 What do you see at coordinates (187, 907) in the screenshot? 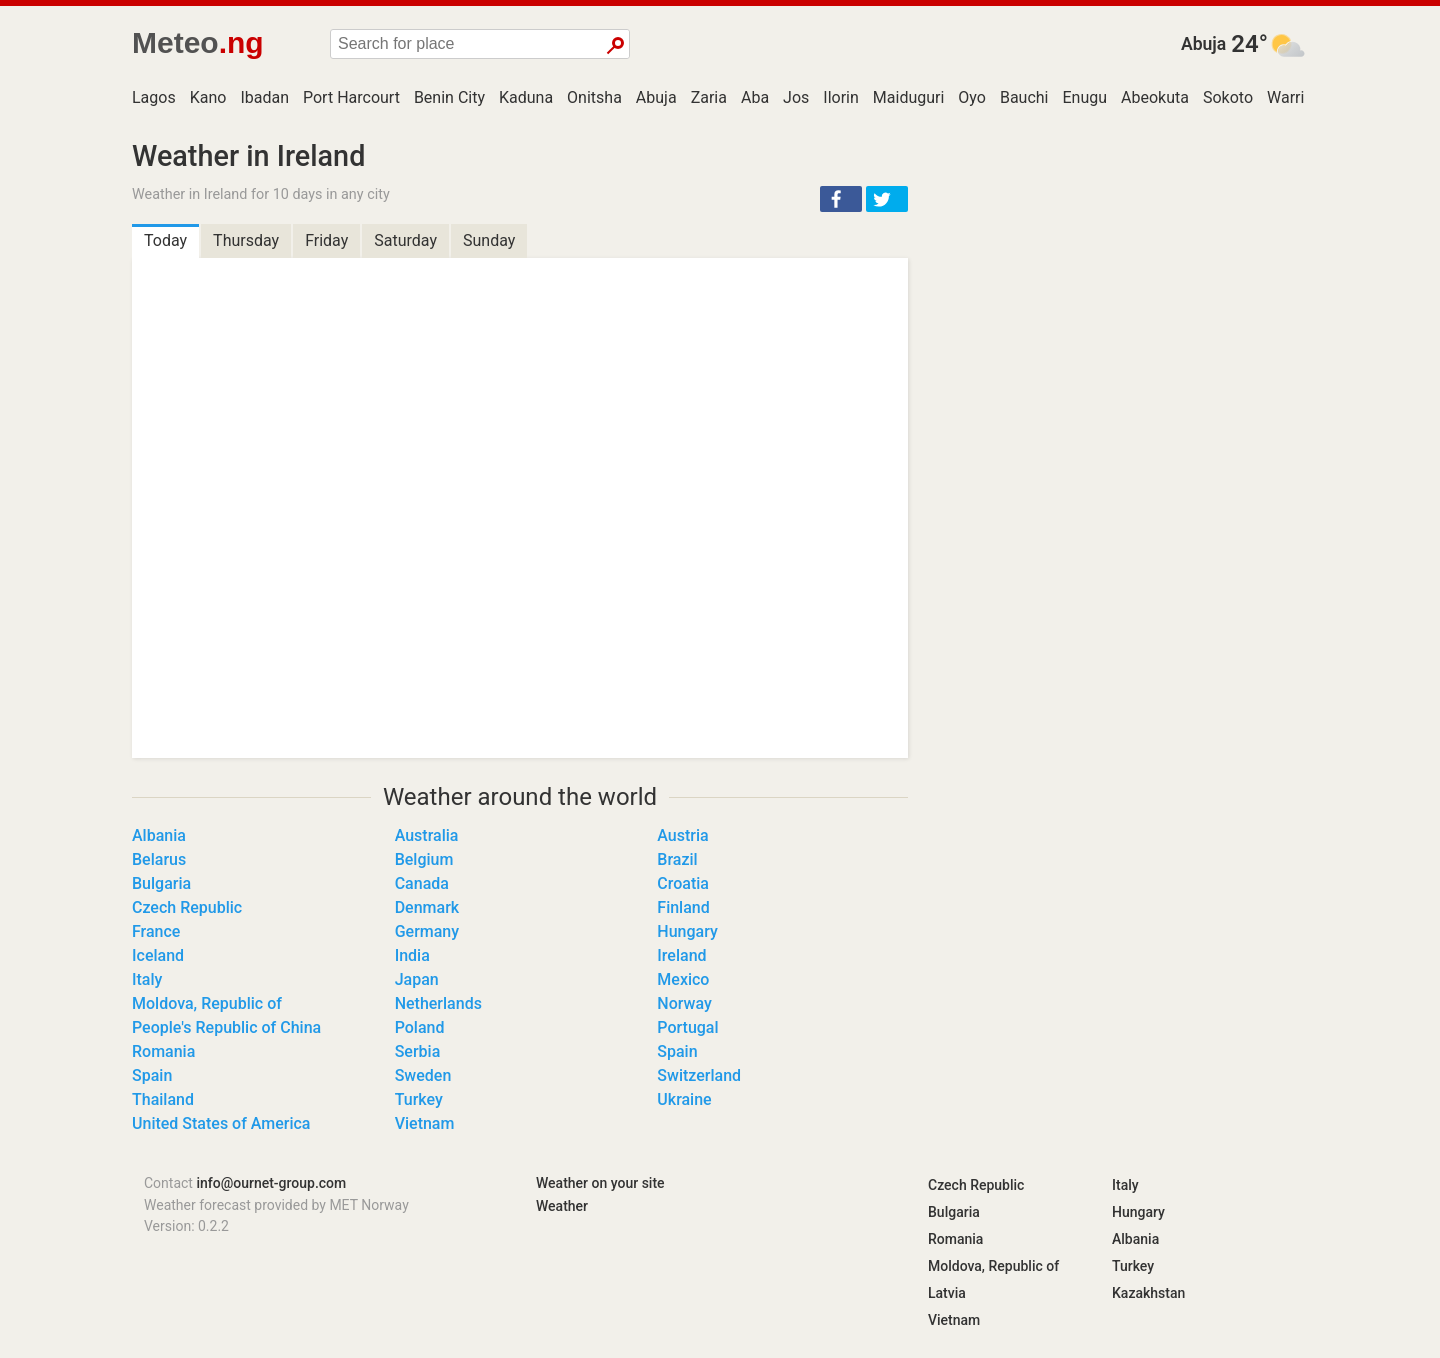
I see `Czech Republic` at bounding box center [187, 907].